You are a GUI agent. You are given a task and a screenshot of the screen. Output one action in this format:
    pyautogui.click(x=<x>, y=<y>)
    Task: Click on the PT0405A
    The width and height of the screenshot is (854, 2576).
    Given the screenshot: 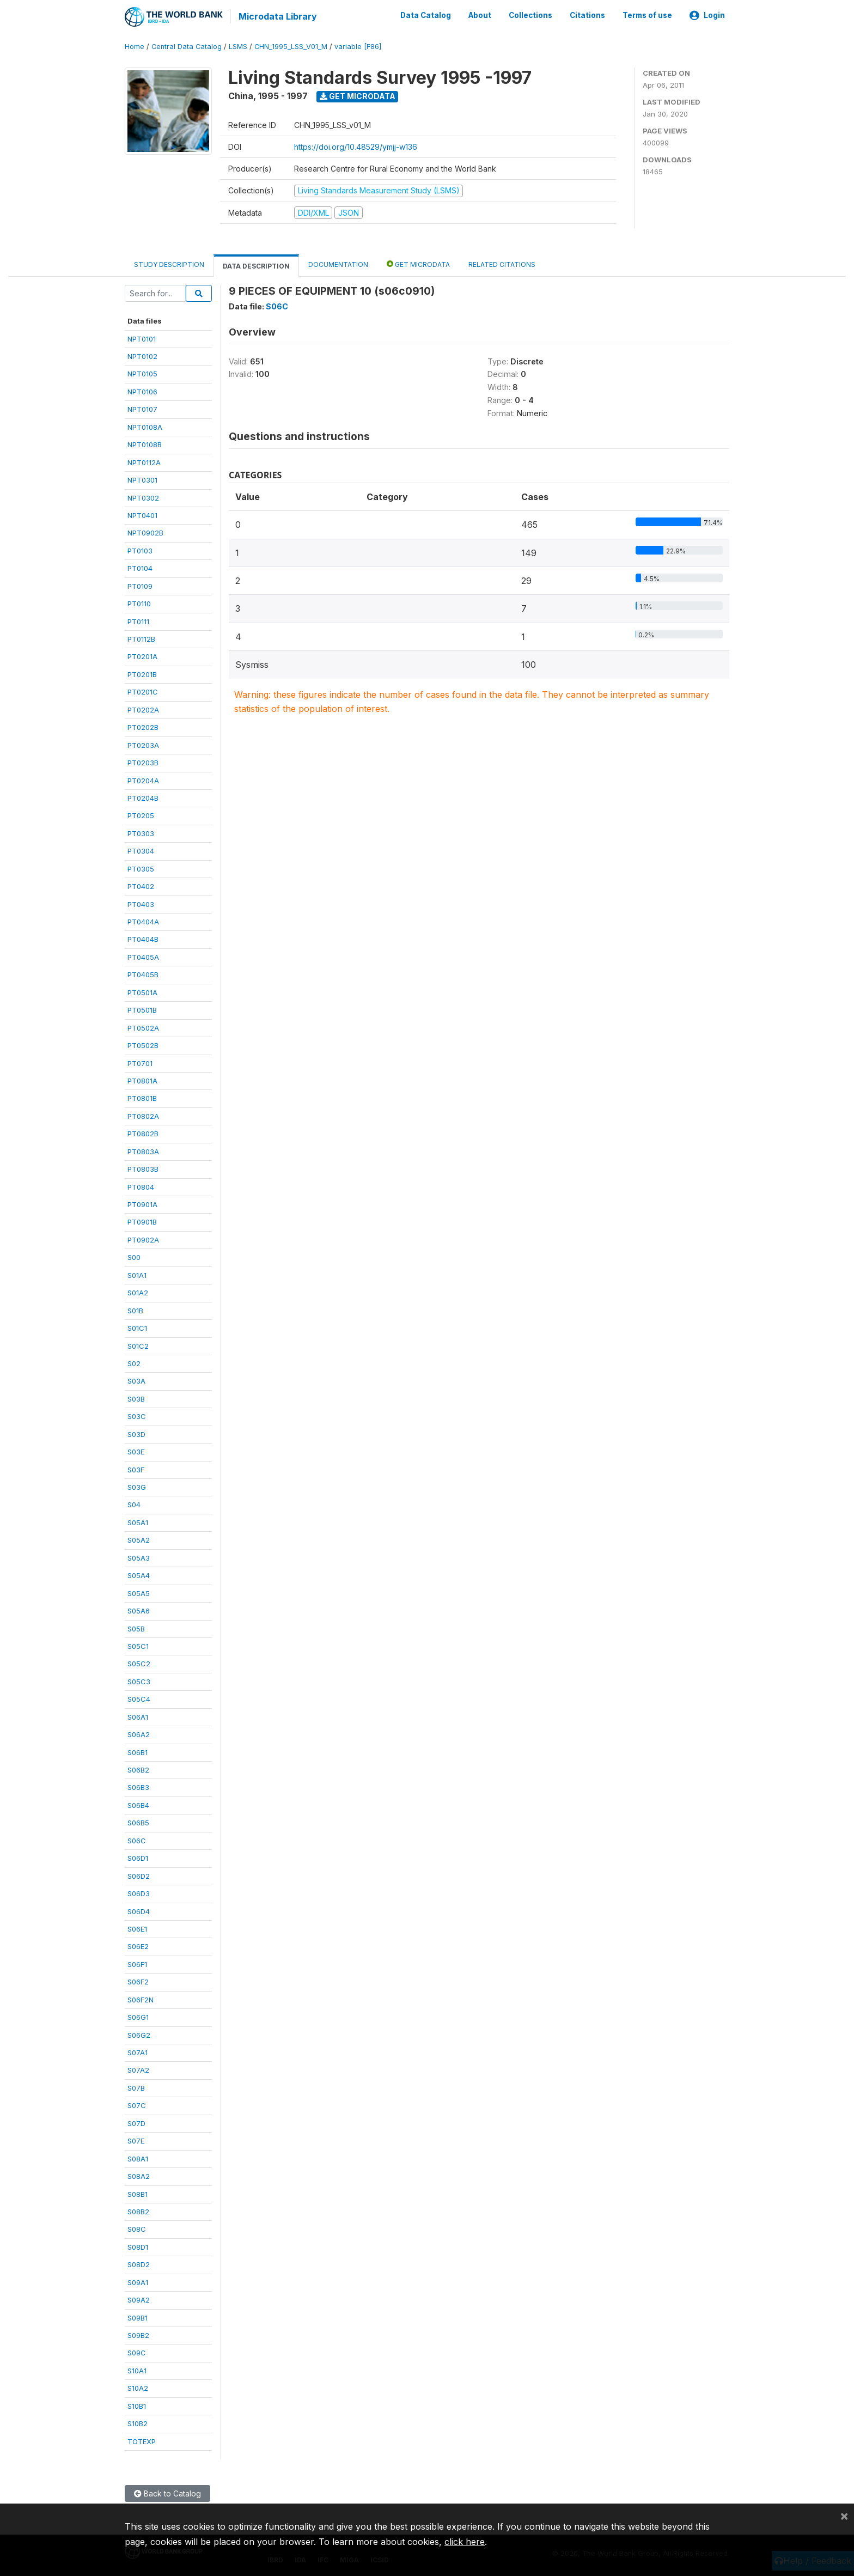 What is the action you would take?
    pyautogui.click(x=143, y=956)
    